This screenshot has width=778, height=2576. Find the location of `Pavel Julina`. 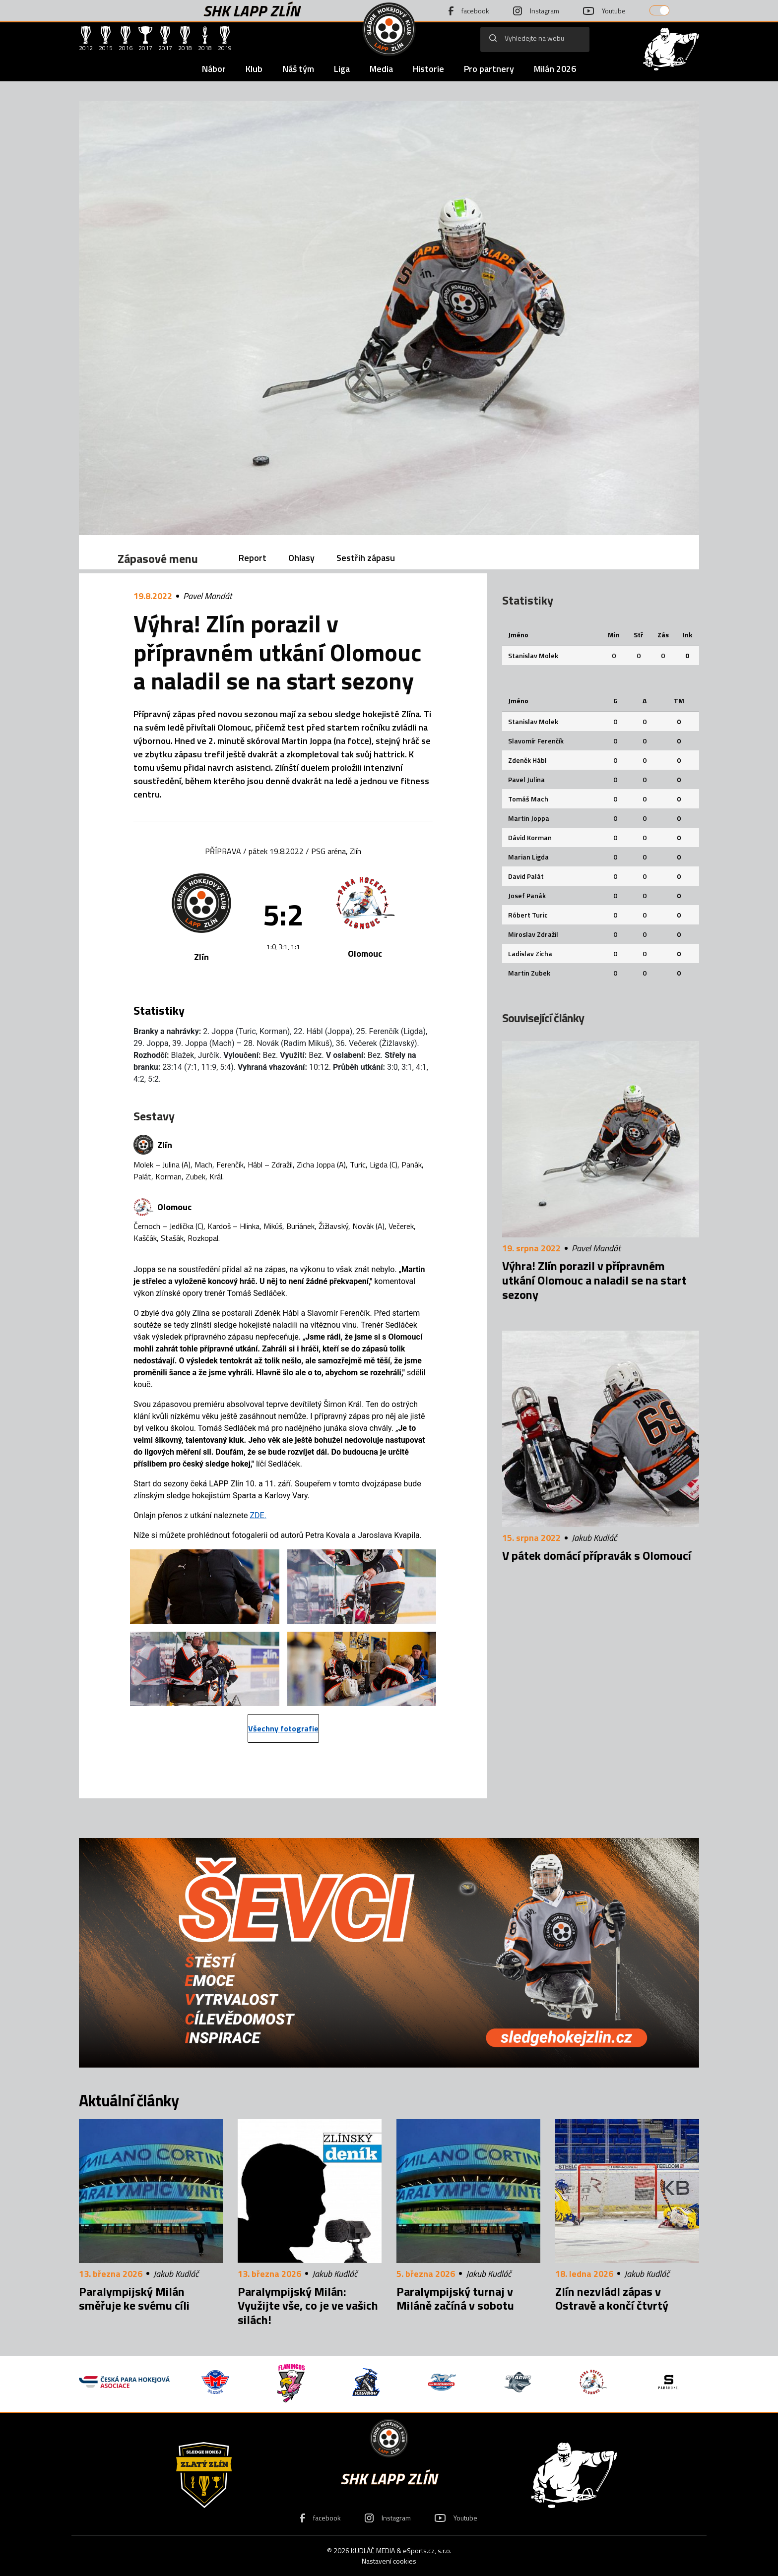

Pavel Julina is located at coordinates (526, 779).